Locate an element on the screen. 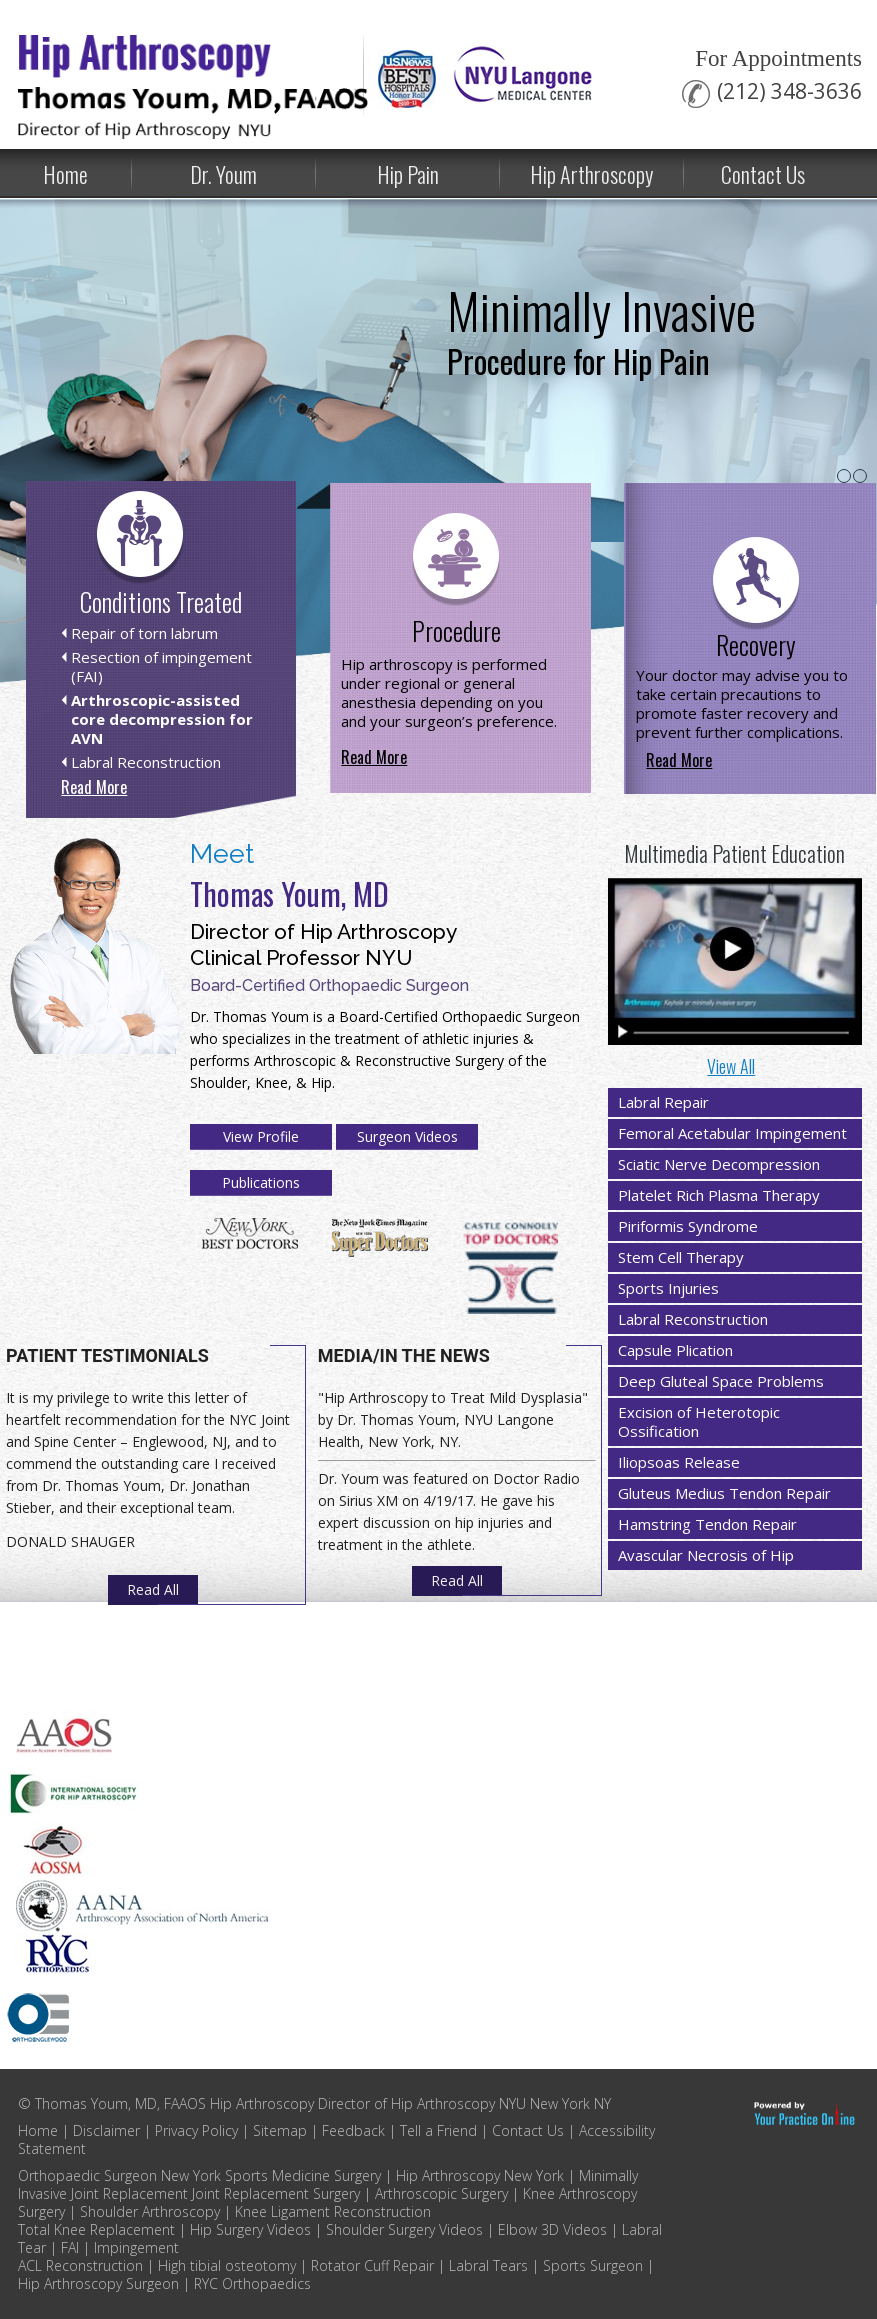  FAI is located at coordinates (70, 2247).